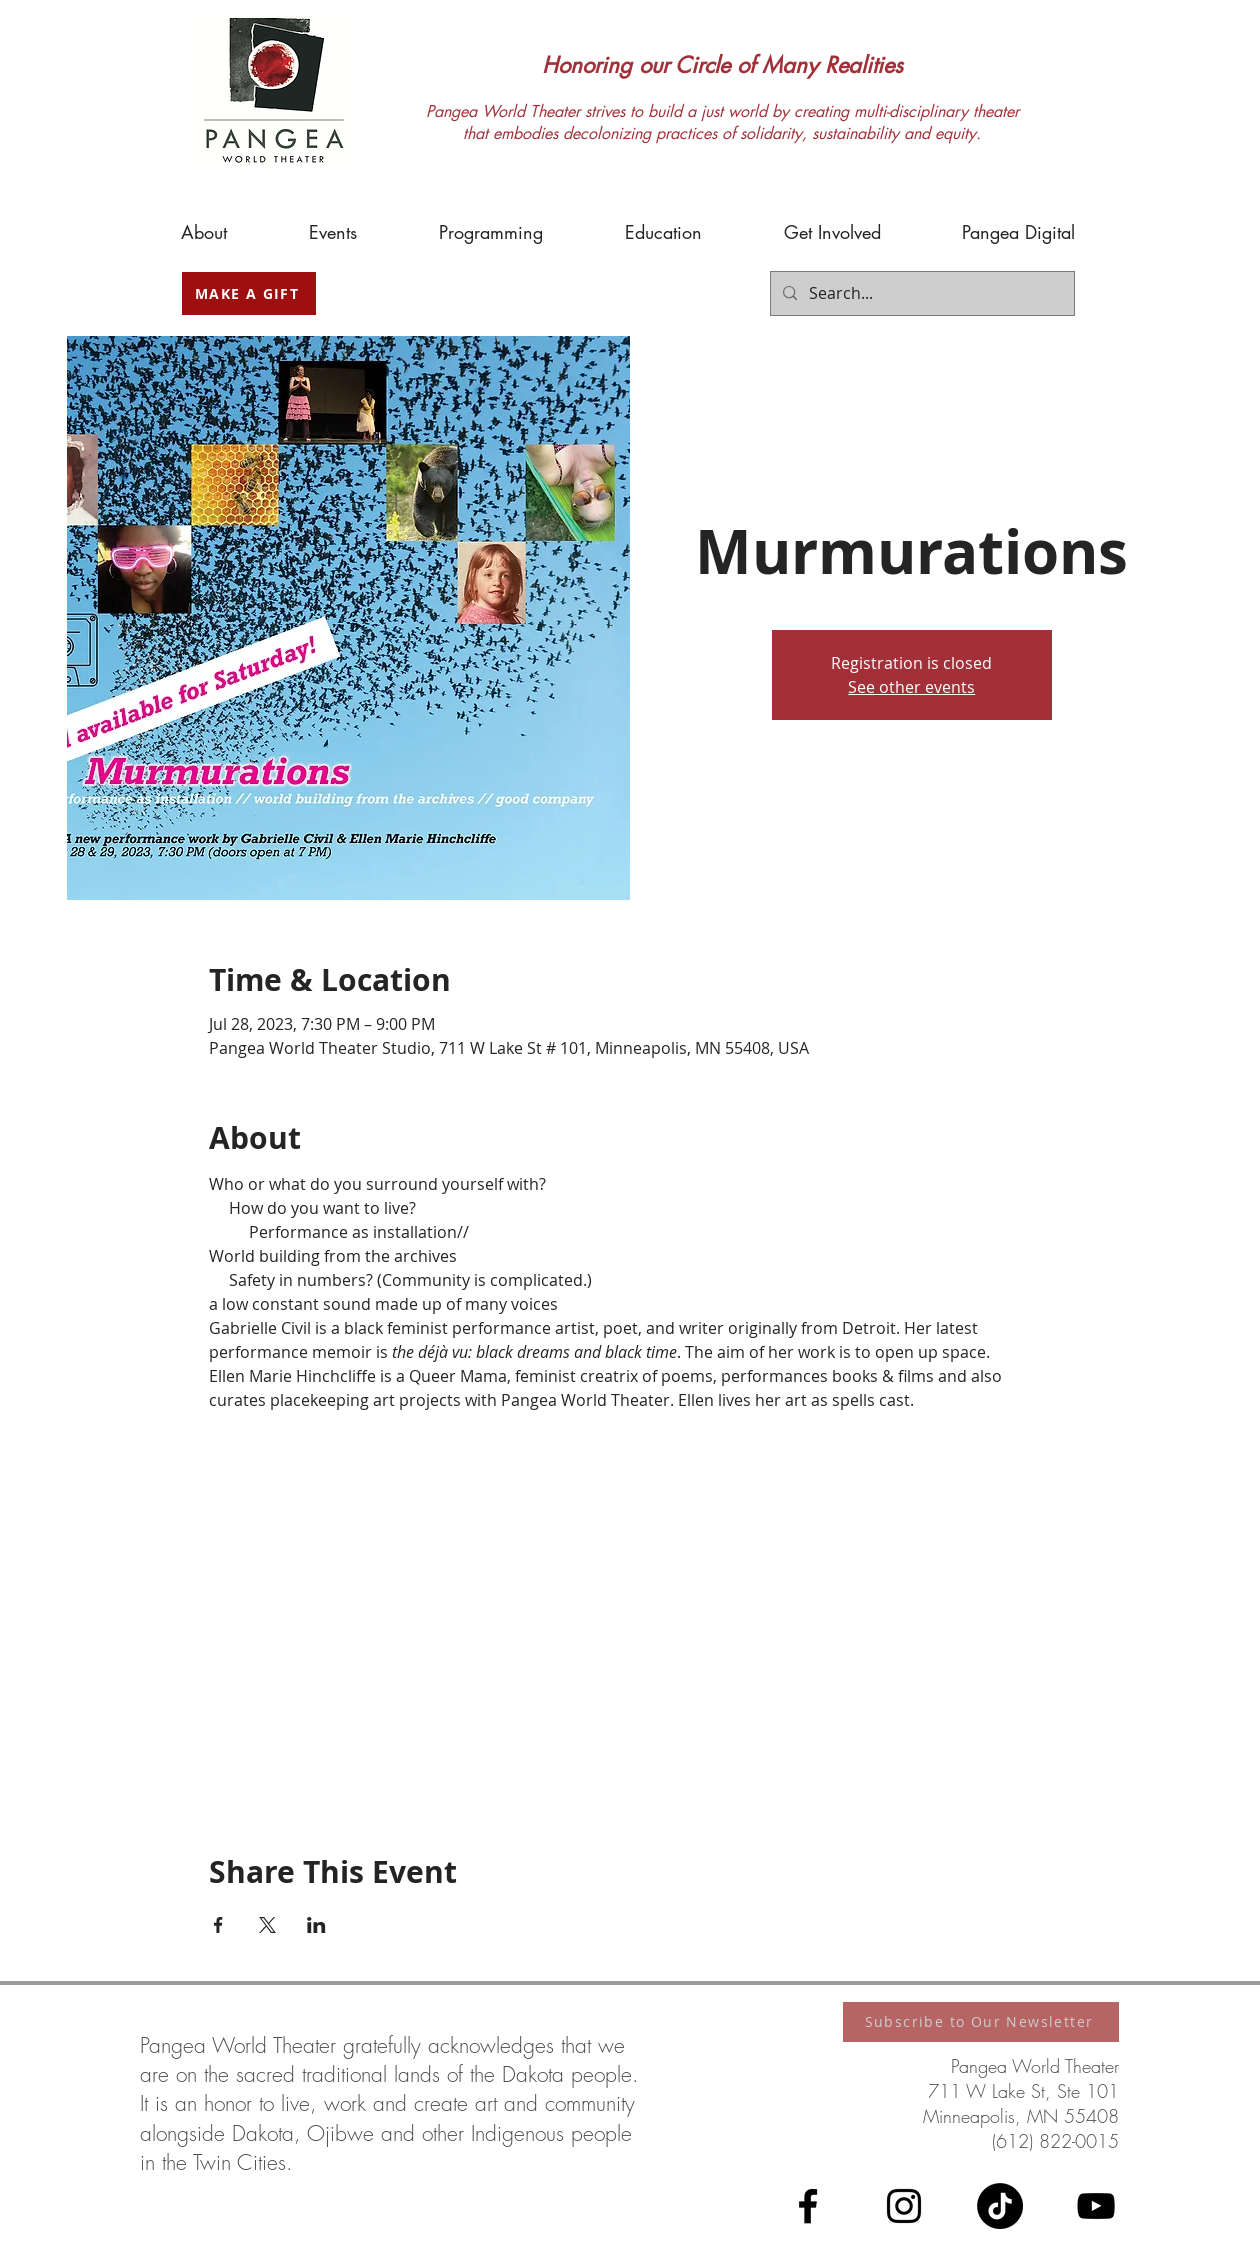  What do you see at coordinates (981, 2022) in the screenshot?
I see `[Subscribe to Our Newsletter]` at bounding box center [981, 2022].